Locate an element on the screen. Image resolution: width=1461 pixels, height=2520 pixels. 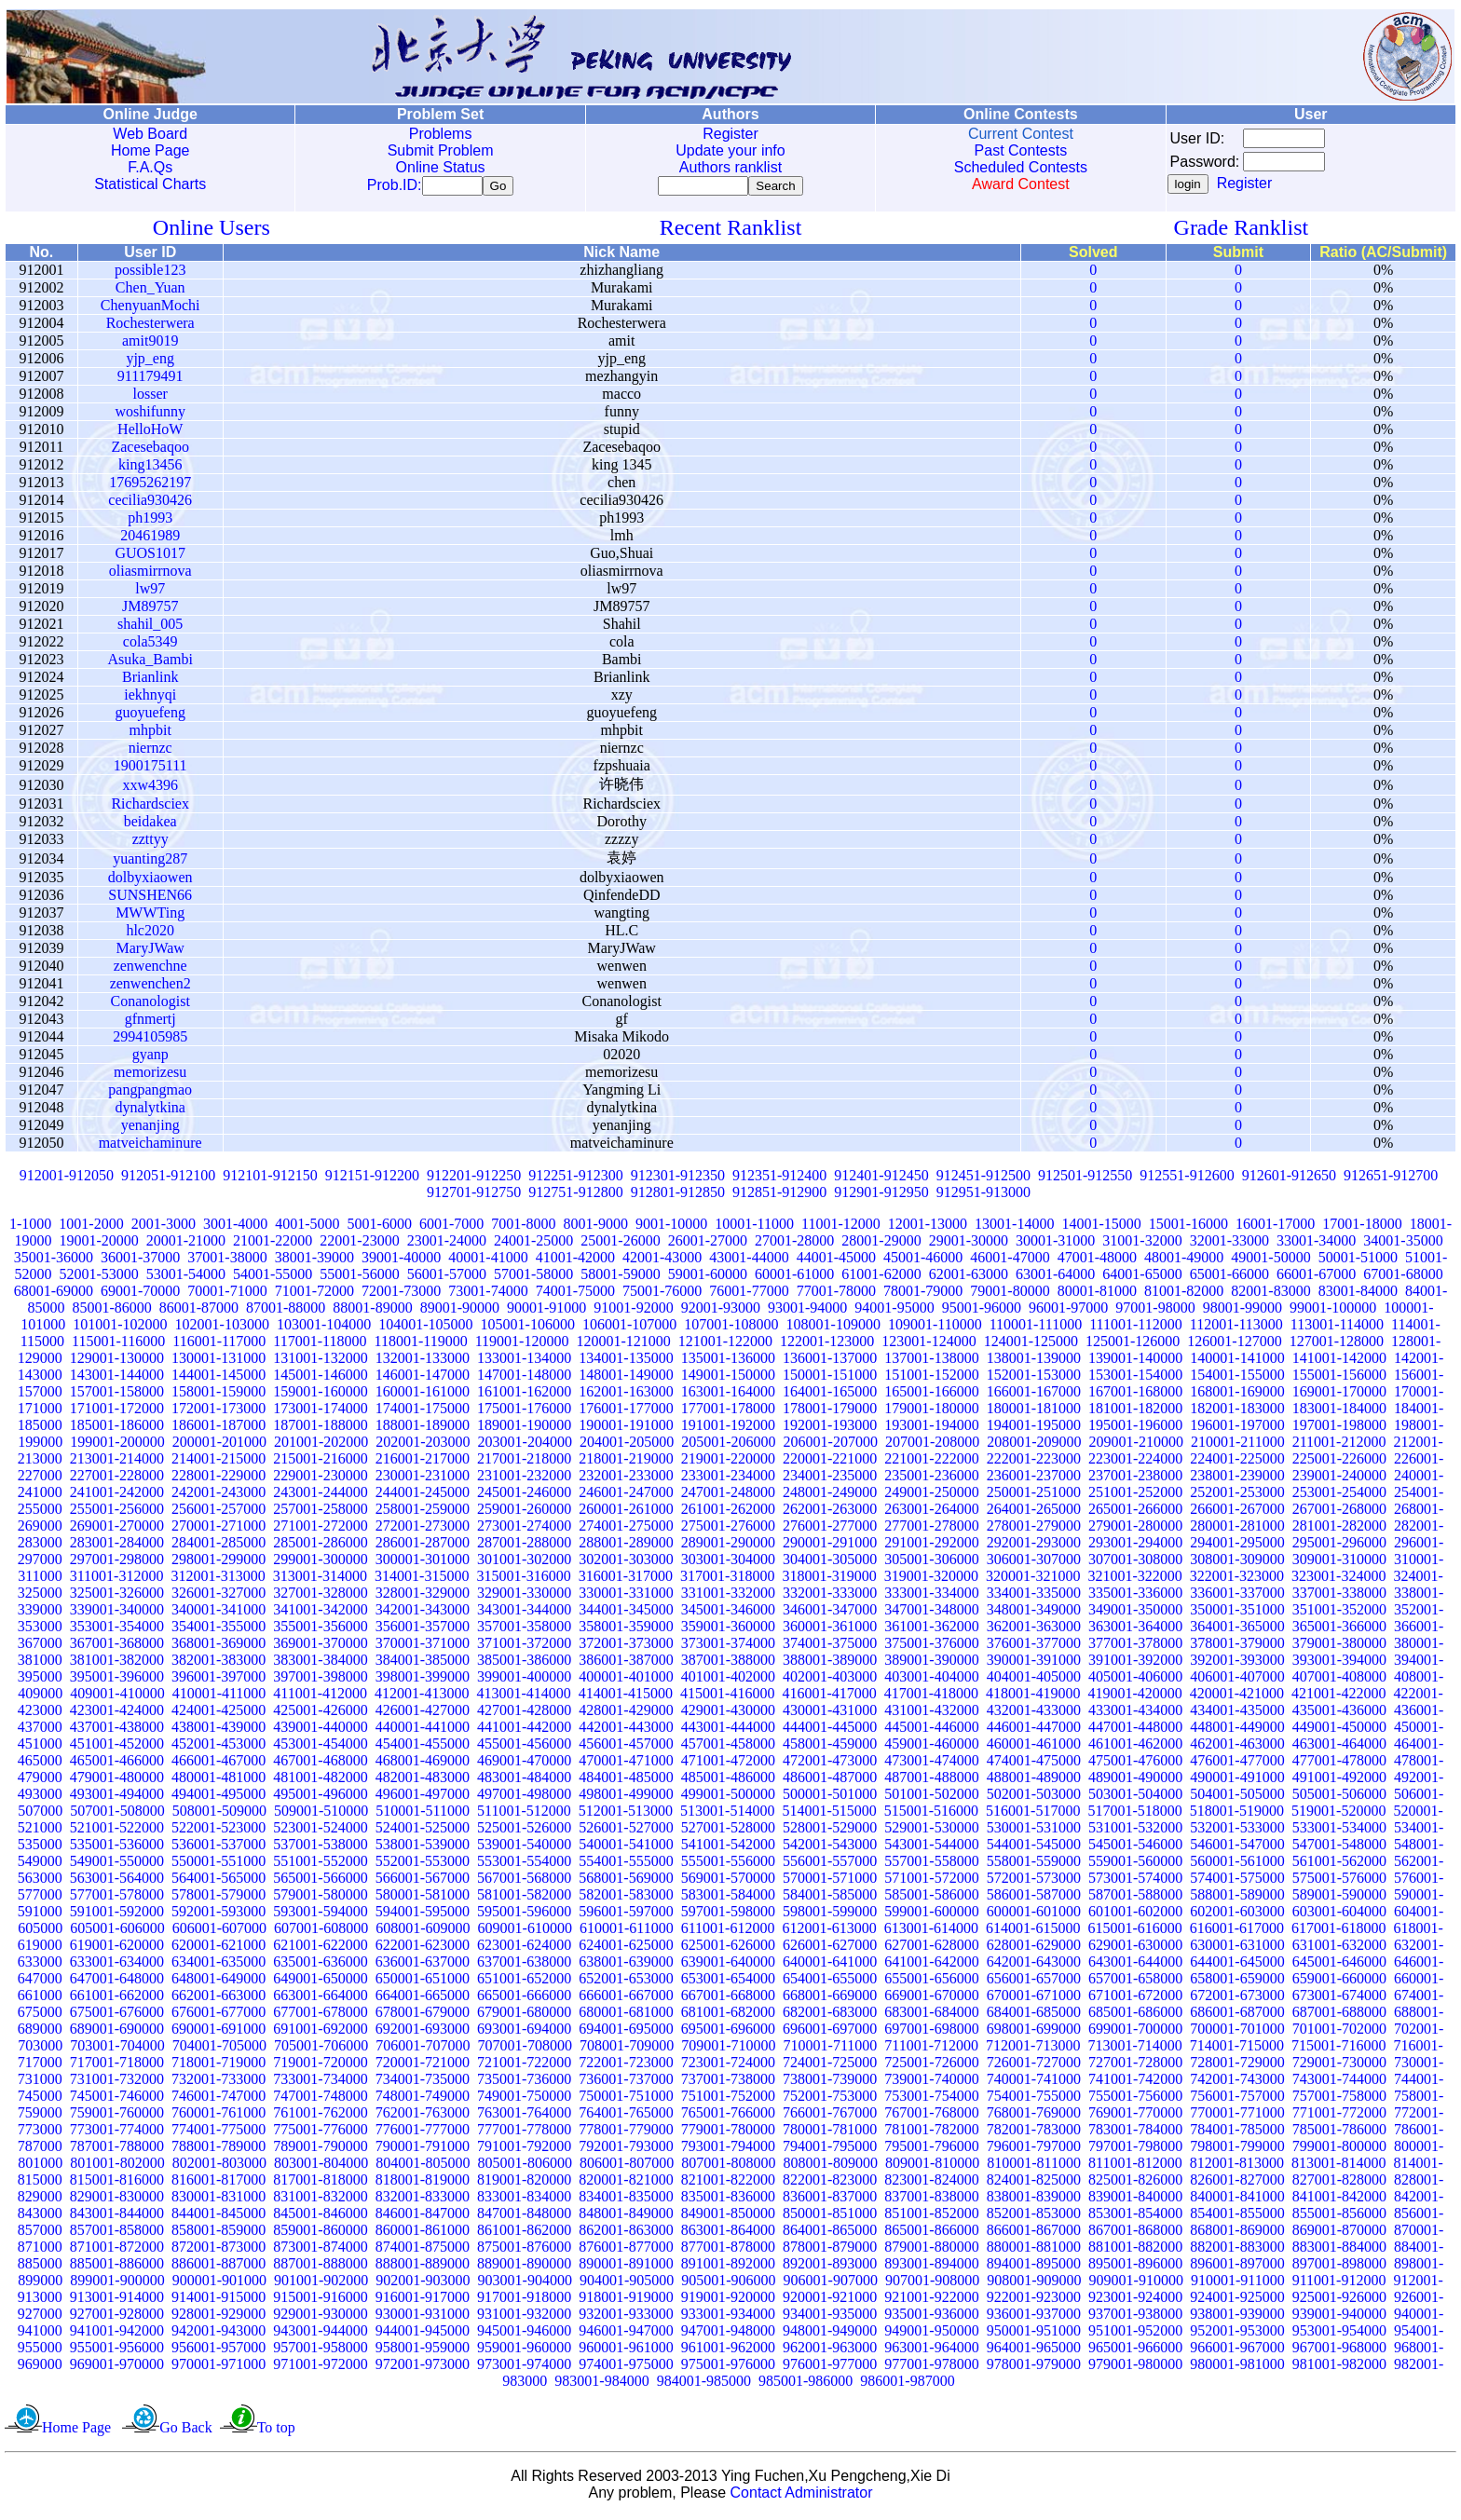
132001-133000 is located at coordinates (422, 1361).